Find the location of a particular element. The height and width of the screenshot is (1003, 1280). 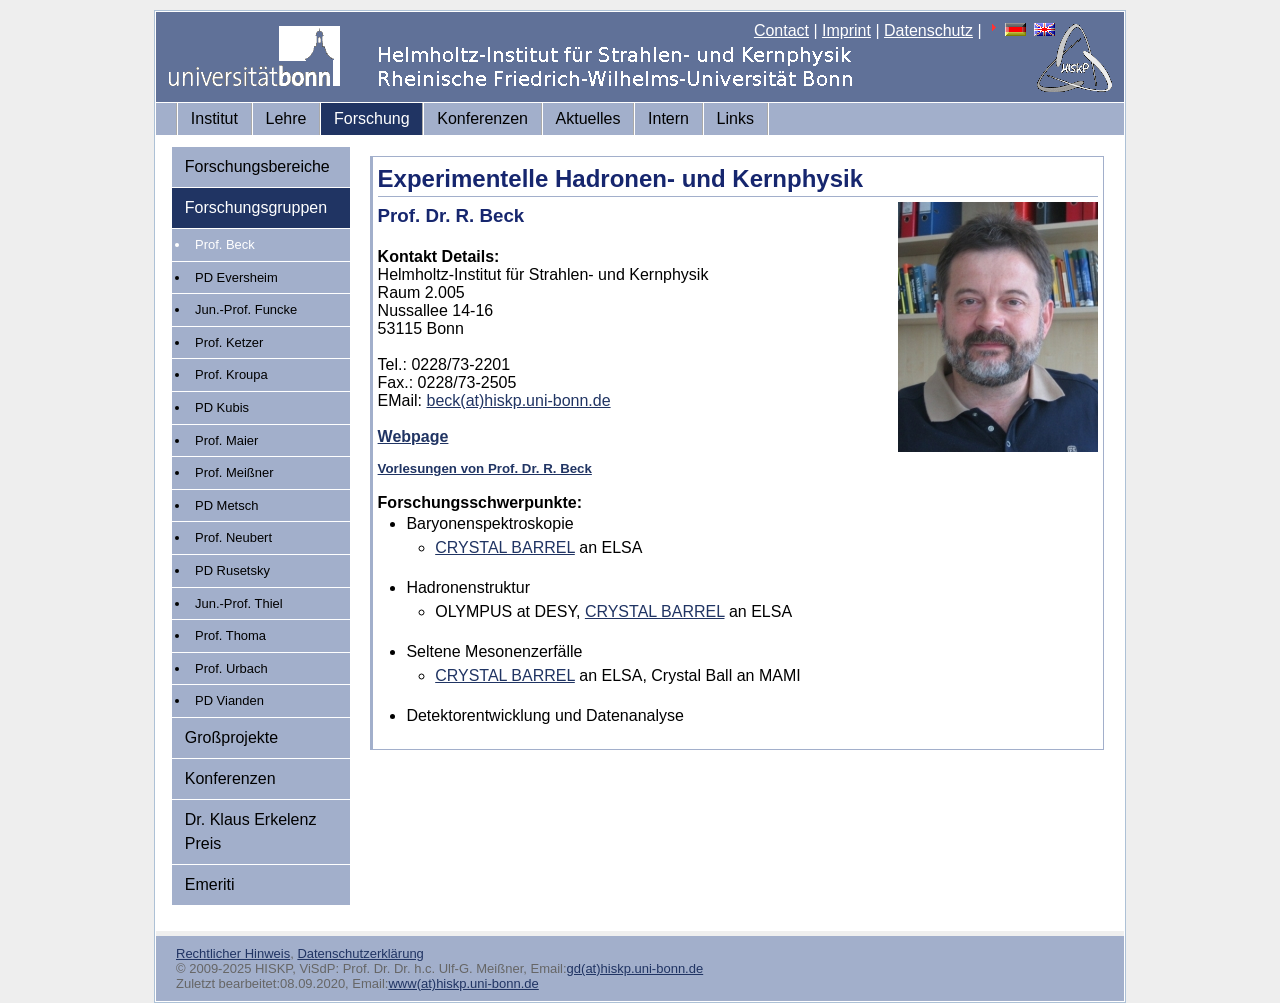

Links is located at coordinates (735, 118).